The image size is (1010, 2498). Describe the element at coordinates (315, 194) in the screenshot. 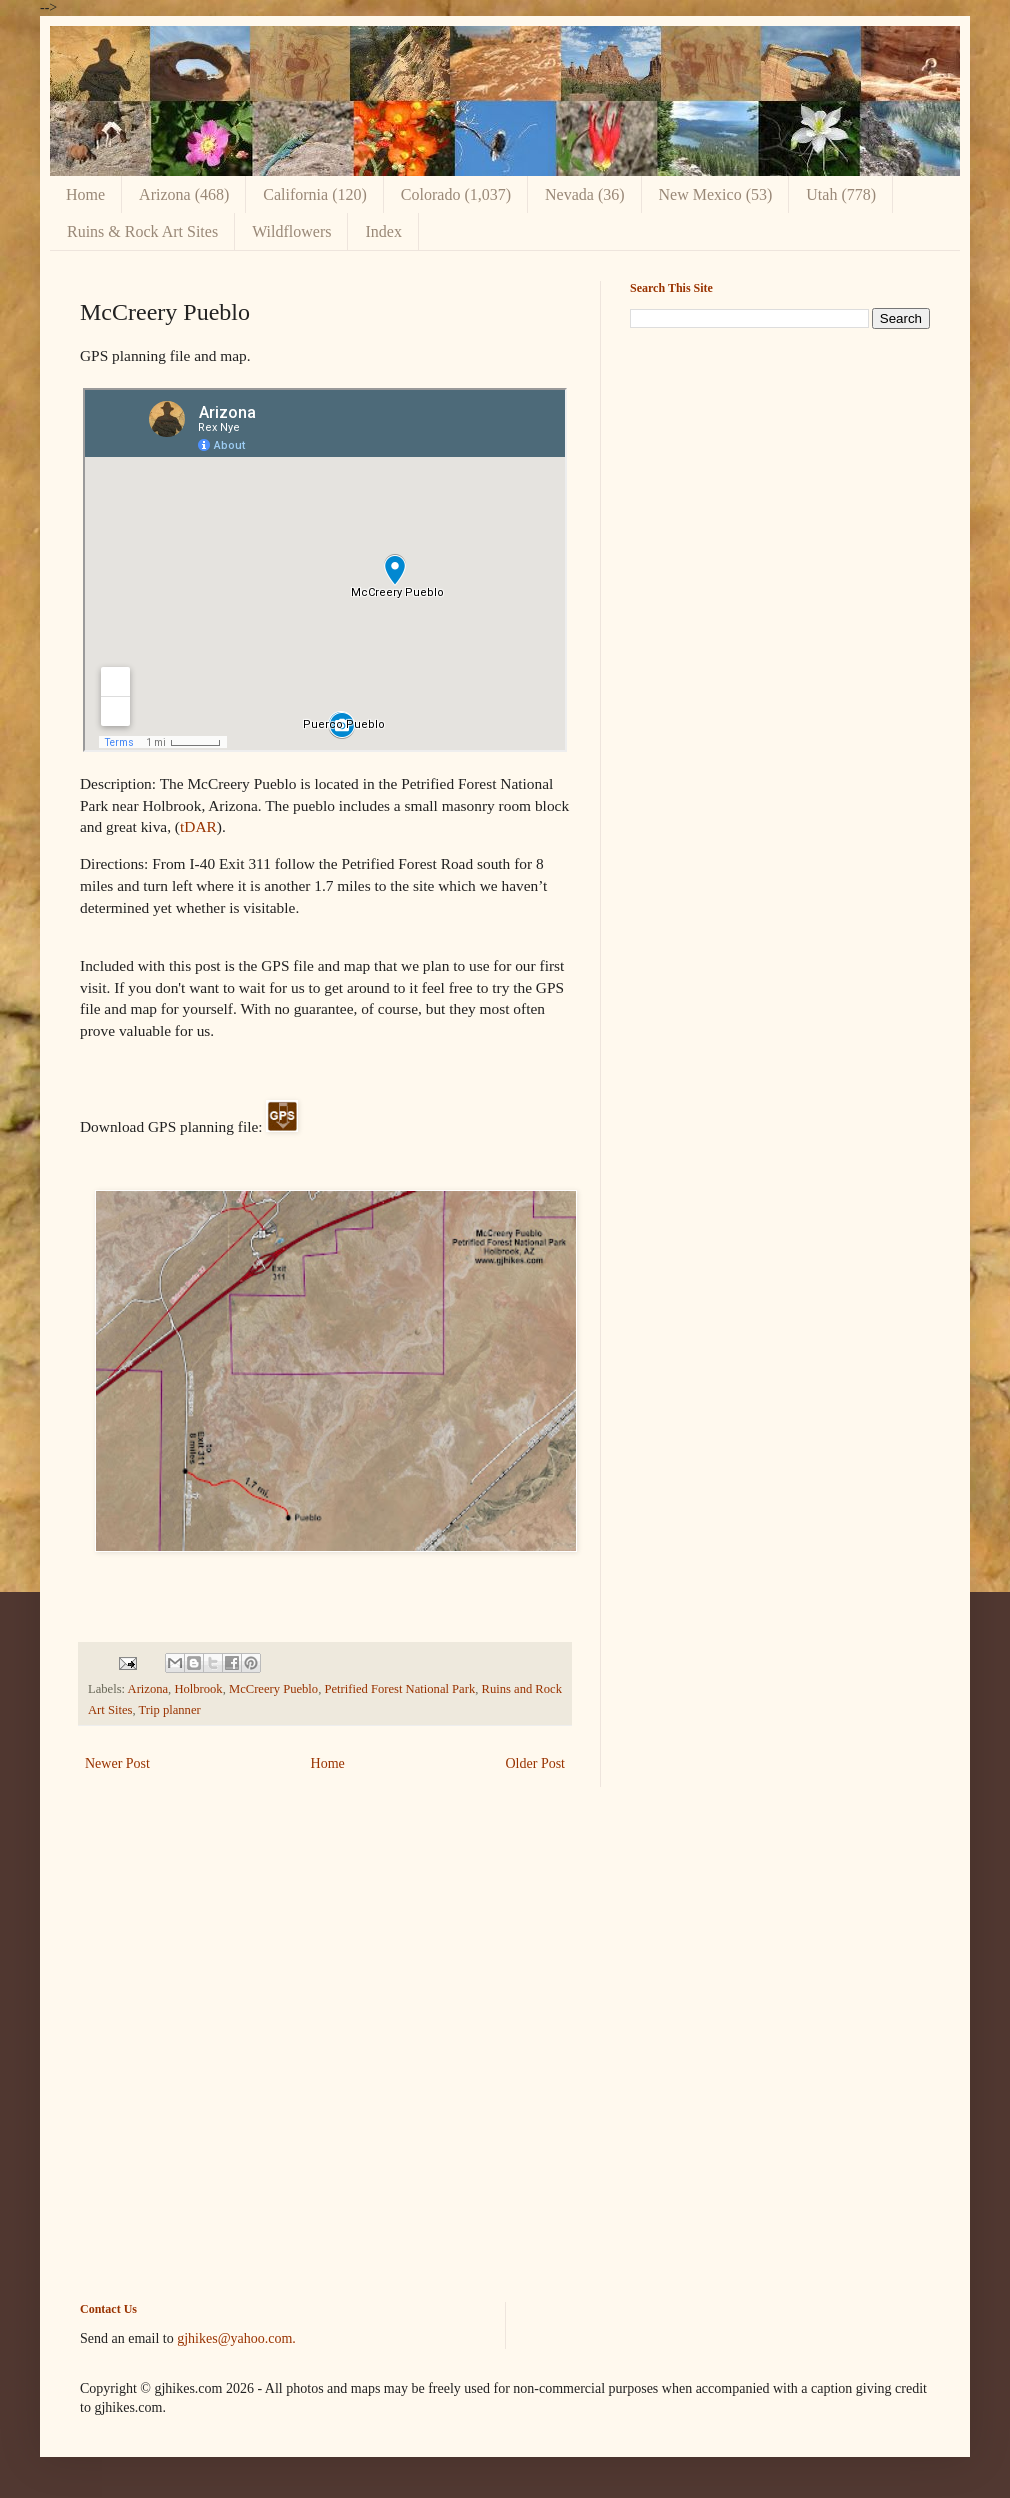

I see `California (120)` at that location.